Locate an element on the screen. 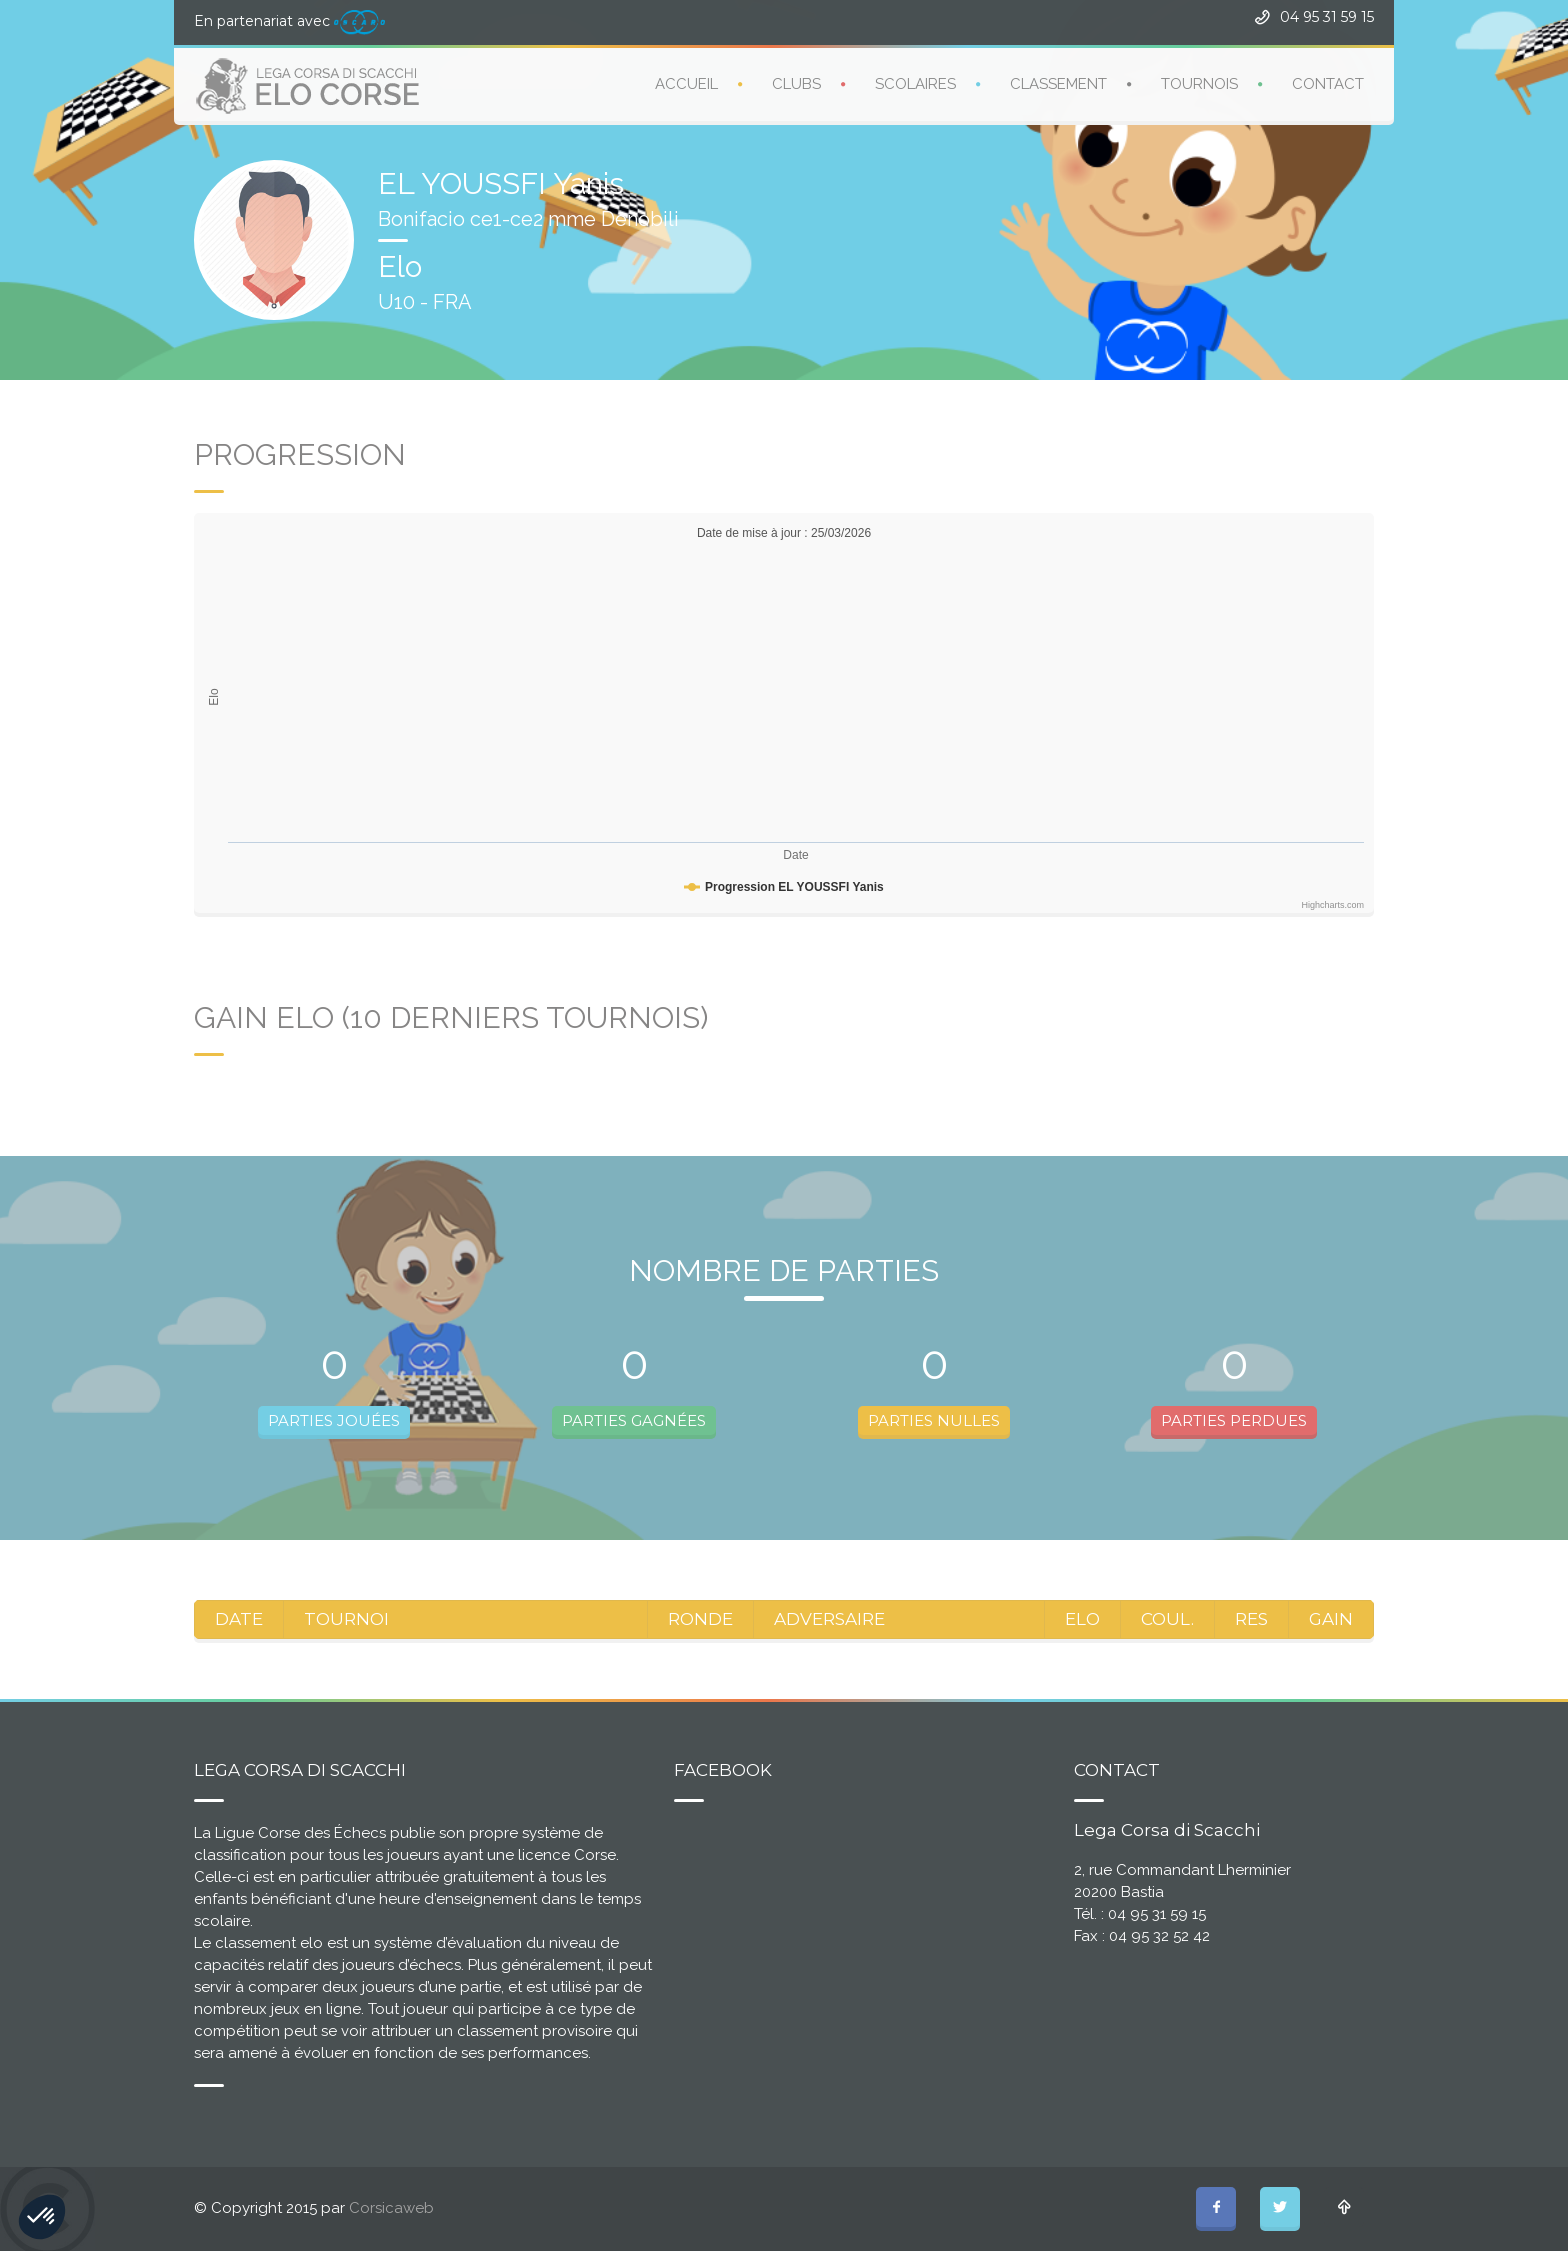 This screenshot has width=1568, height=2251. SCOLAIRES is located at coordinates (915, 83).